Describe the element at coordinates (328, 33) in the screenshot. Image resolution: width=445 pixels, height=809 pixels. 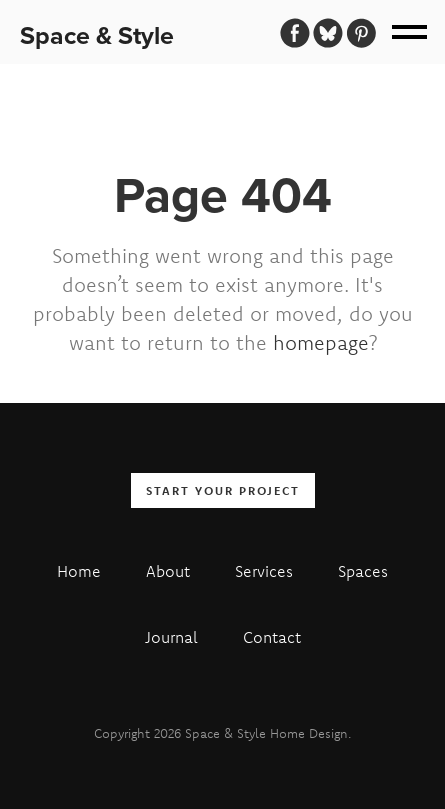
I see `[Bluesky]` at that location.